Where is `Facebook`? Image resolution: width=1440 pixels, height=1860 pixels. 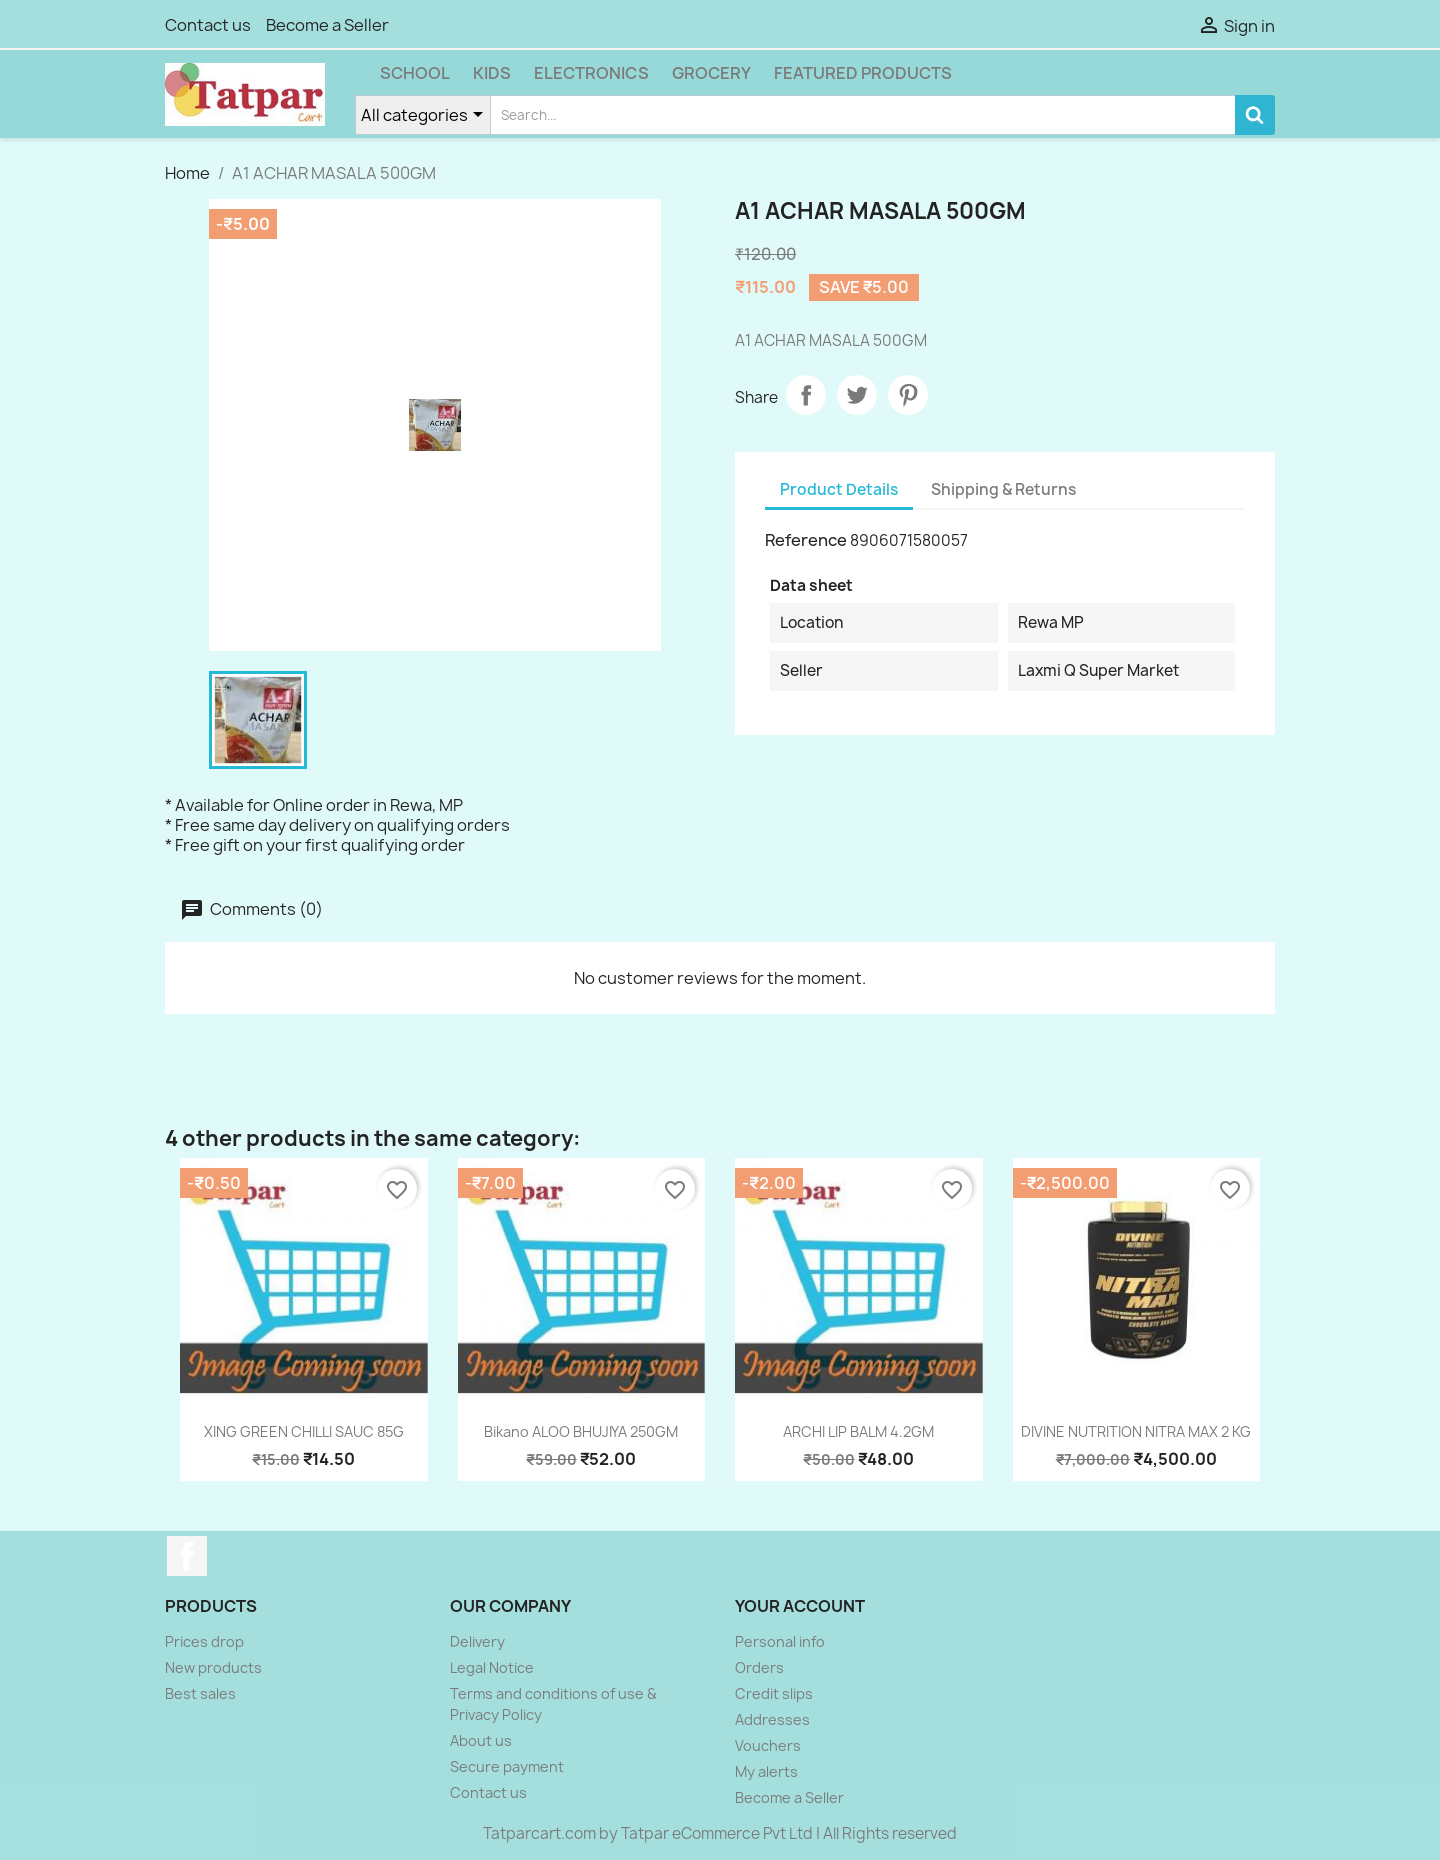 Facebook is located at coordinates (187, 1556).